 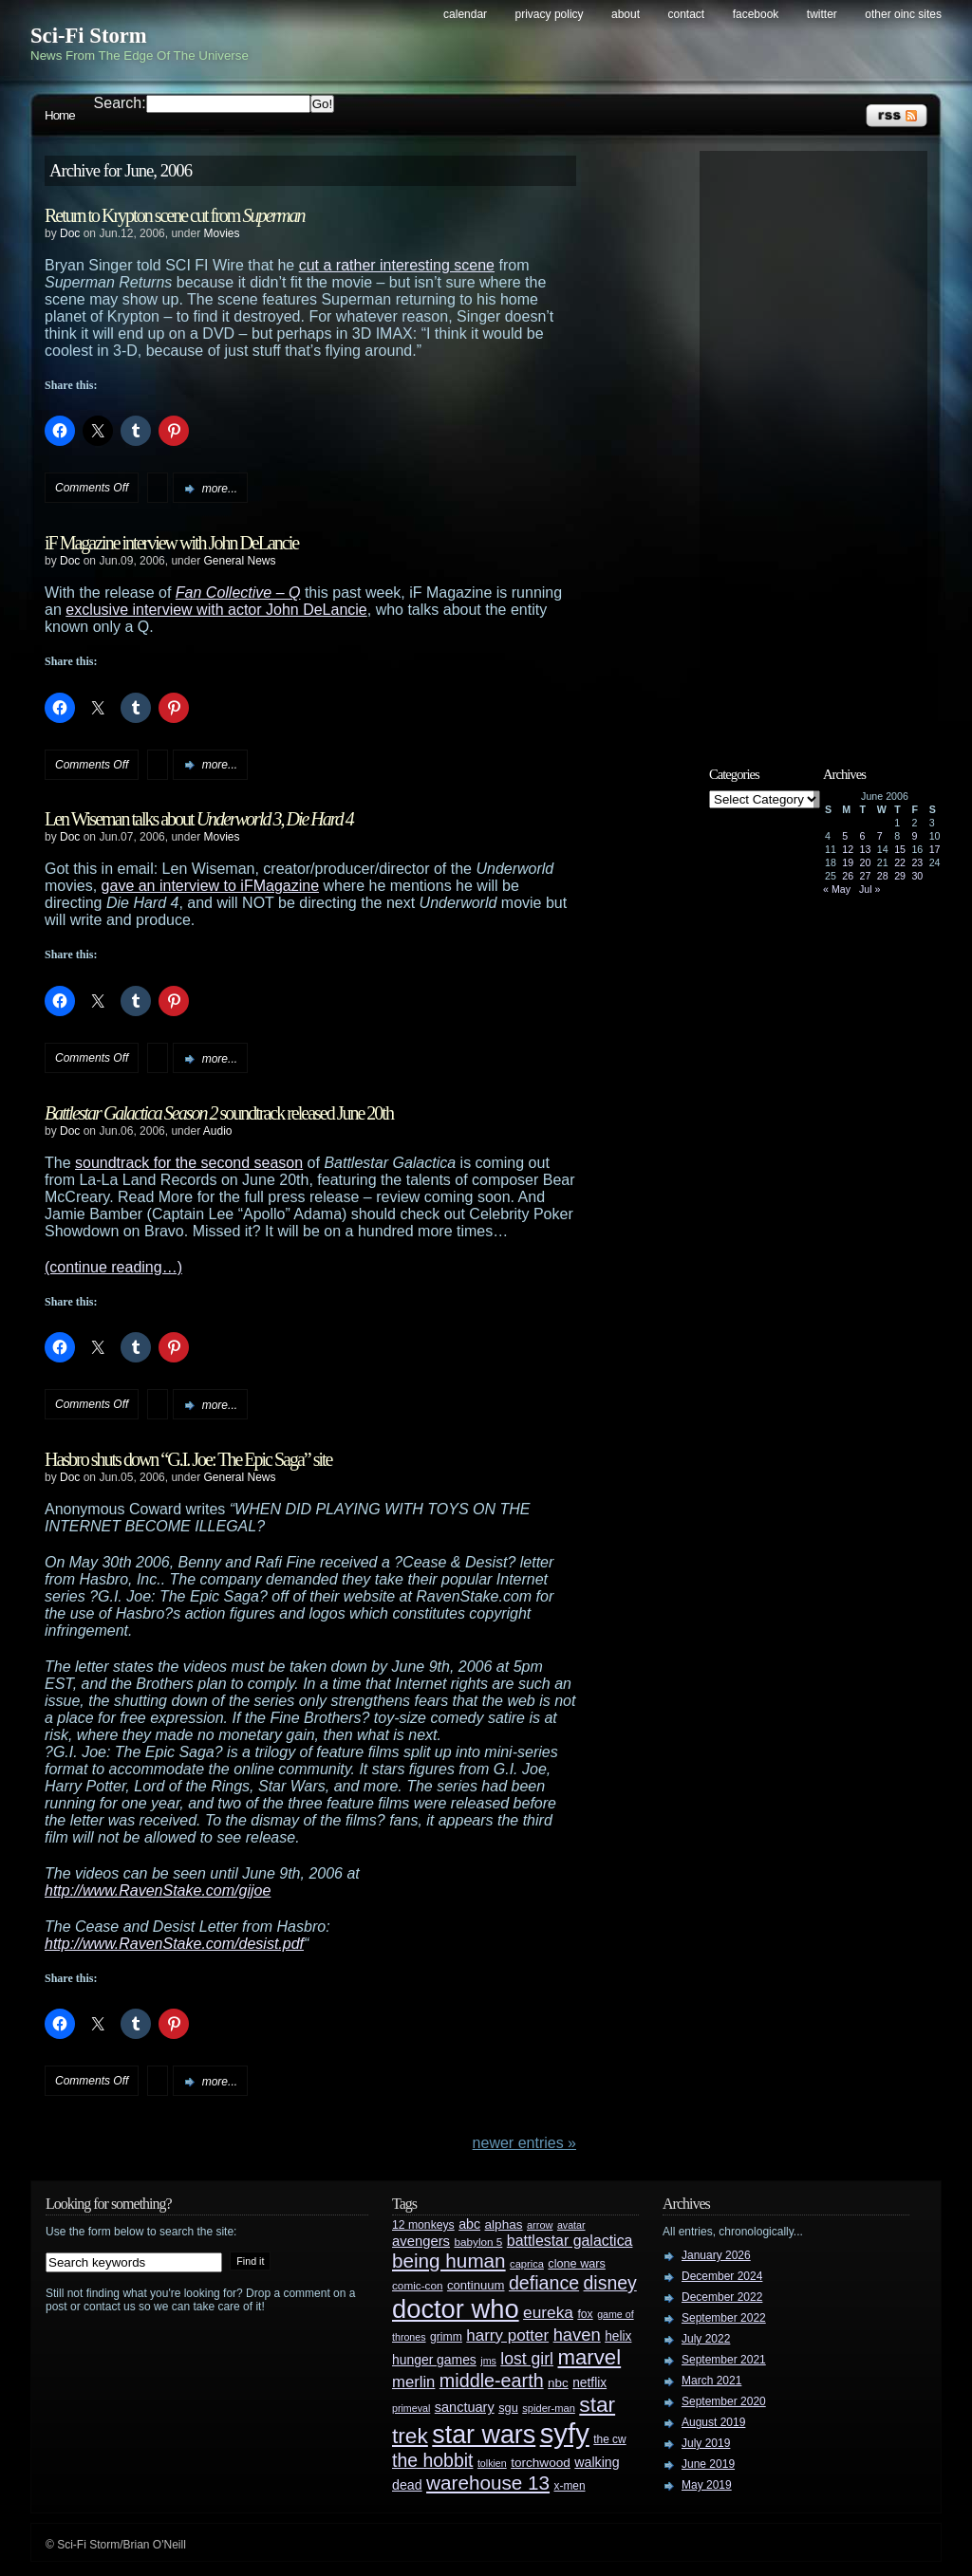 I want to click on July 2022, so click(x=706, y=2338).